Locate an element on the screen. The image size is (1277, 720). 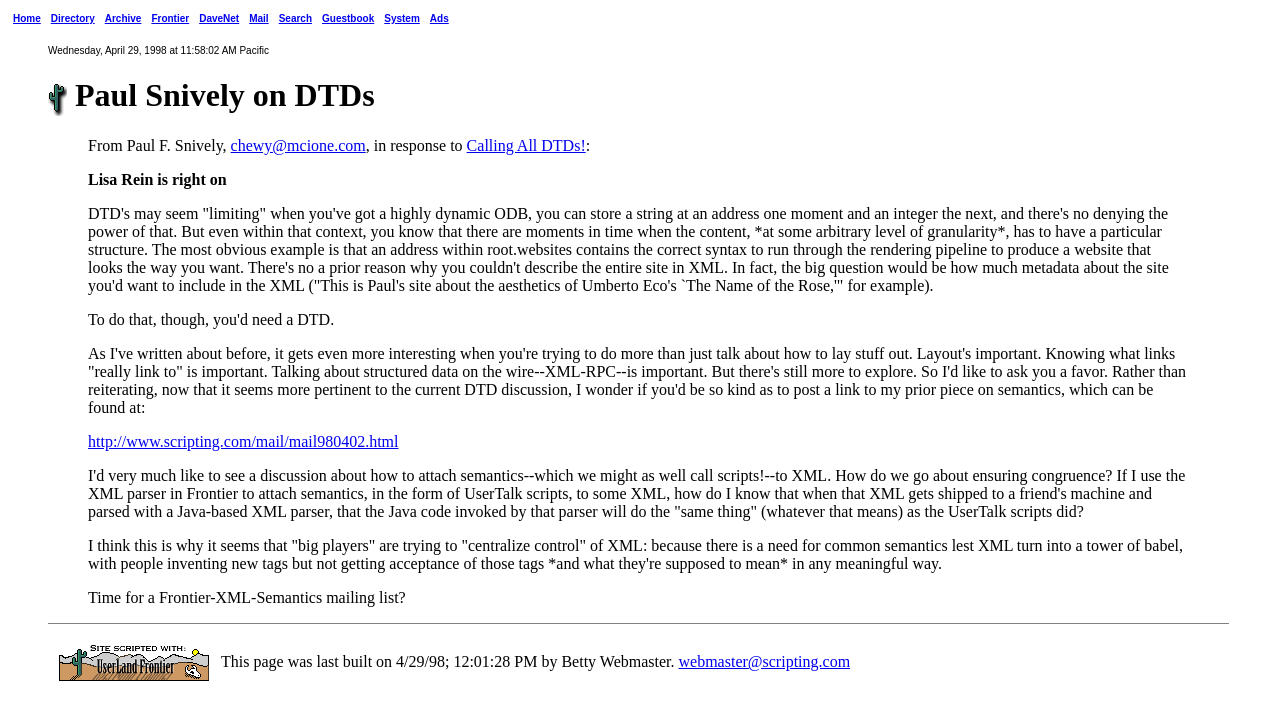
webmaster@scripting.com is located at coordinates (765, 661).